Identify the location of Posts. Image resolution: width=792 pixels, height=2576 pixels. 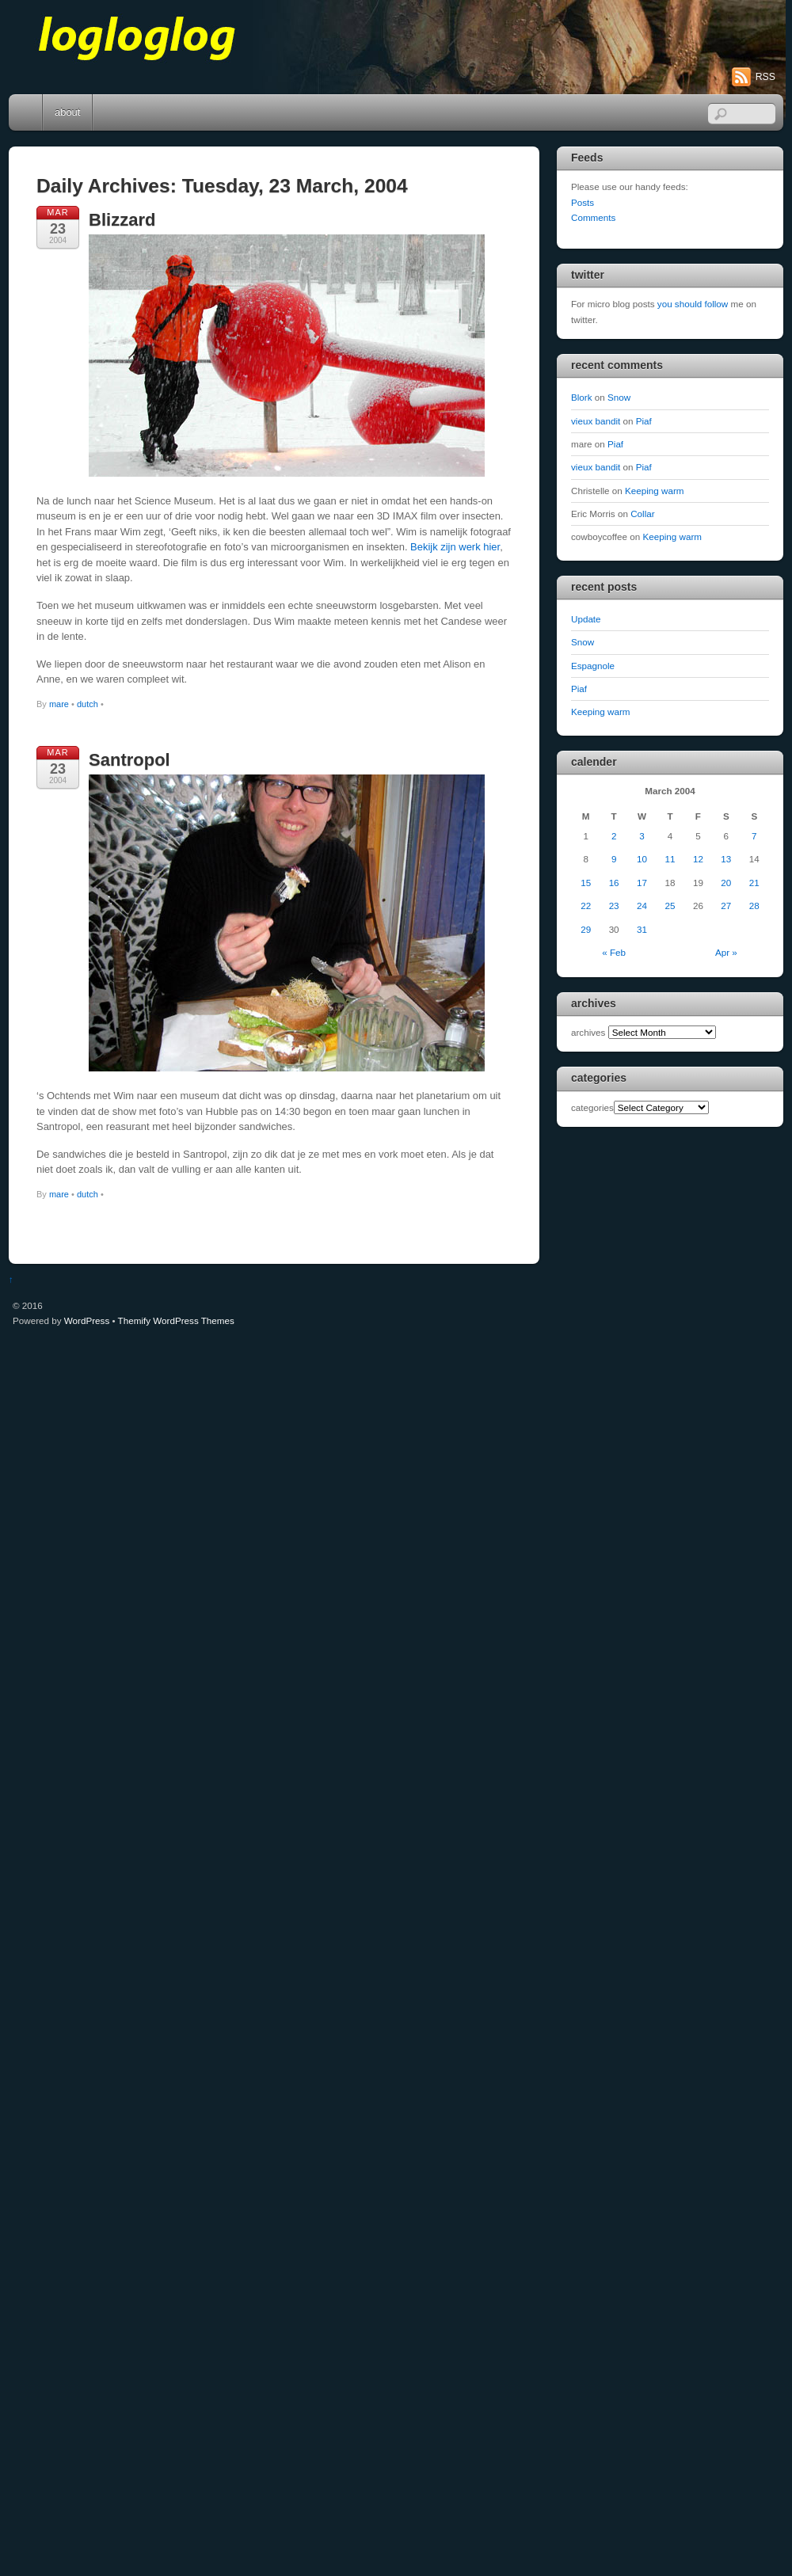
(582, 202).